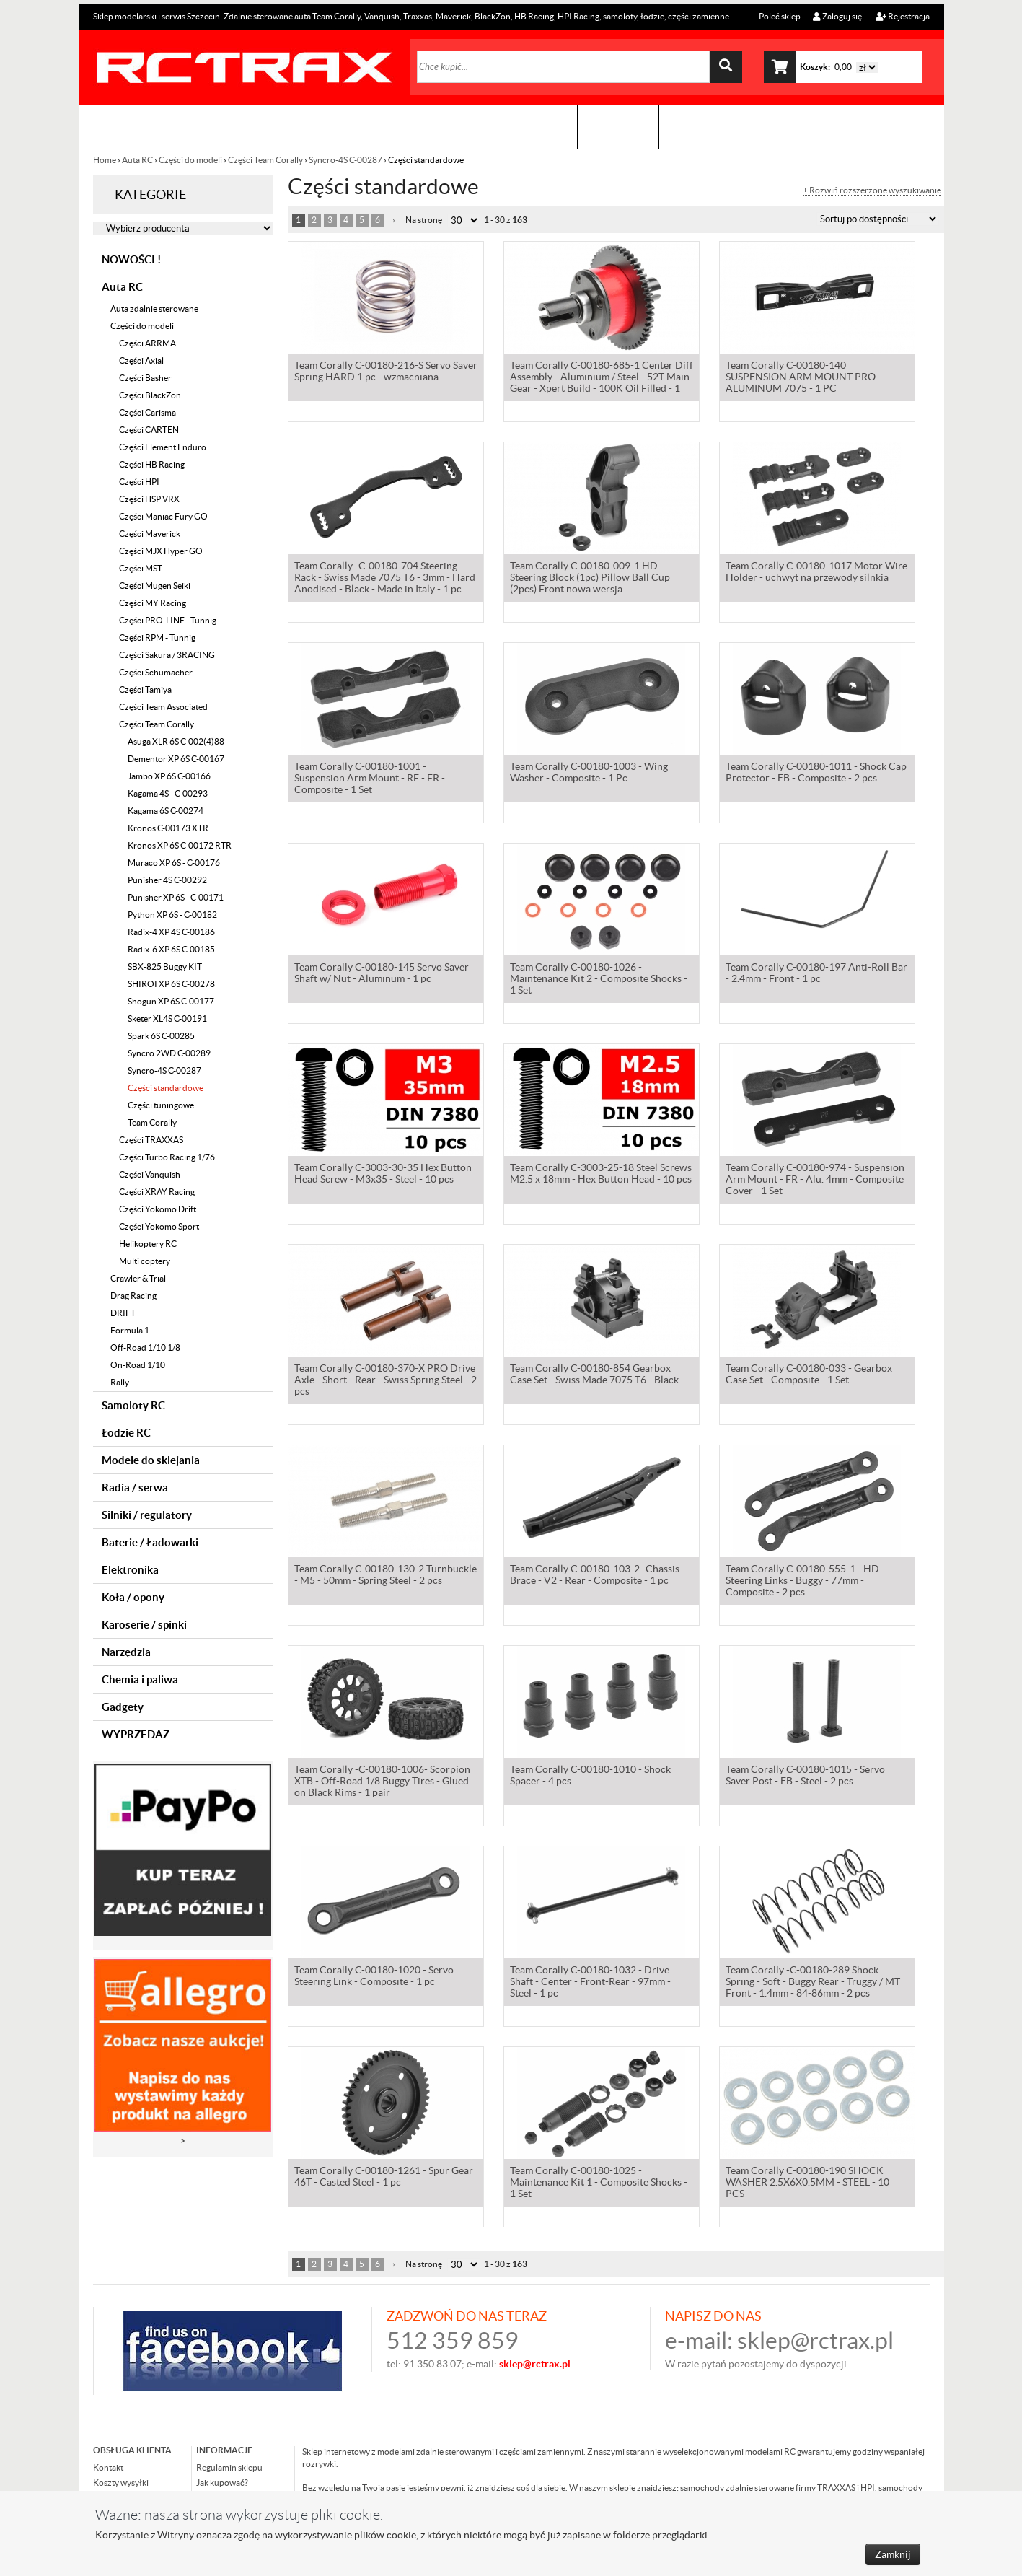  Describe the element at coordinates (265, 160) in the screenshot. I see `Części Team Corally` at that location.